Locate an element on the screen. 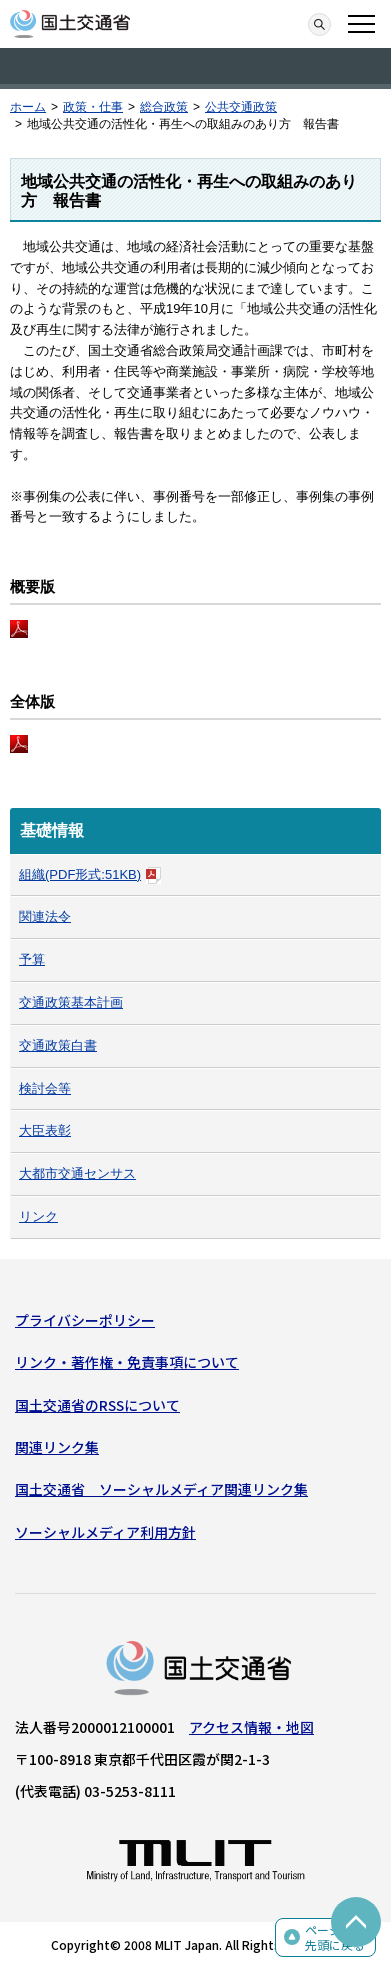 This screenshot has width=391, height=1972. プライバシーポリシー is located at coordinates (85, 1320).